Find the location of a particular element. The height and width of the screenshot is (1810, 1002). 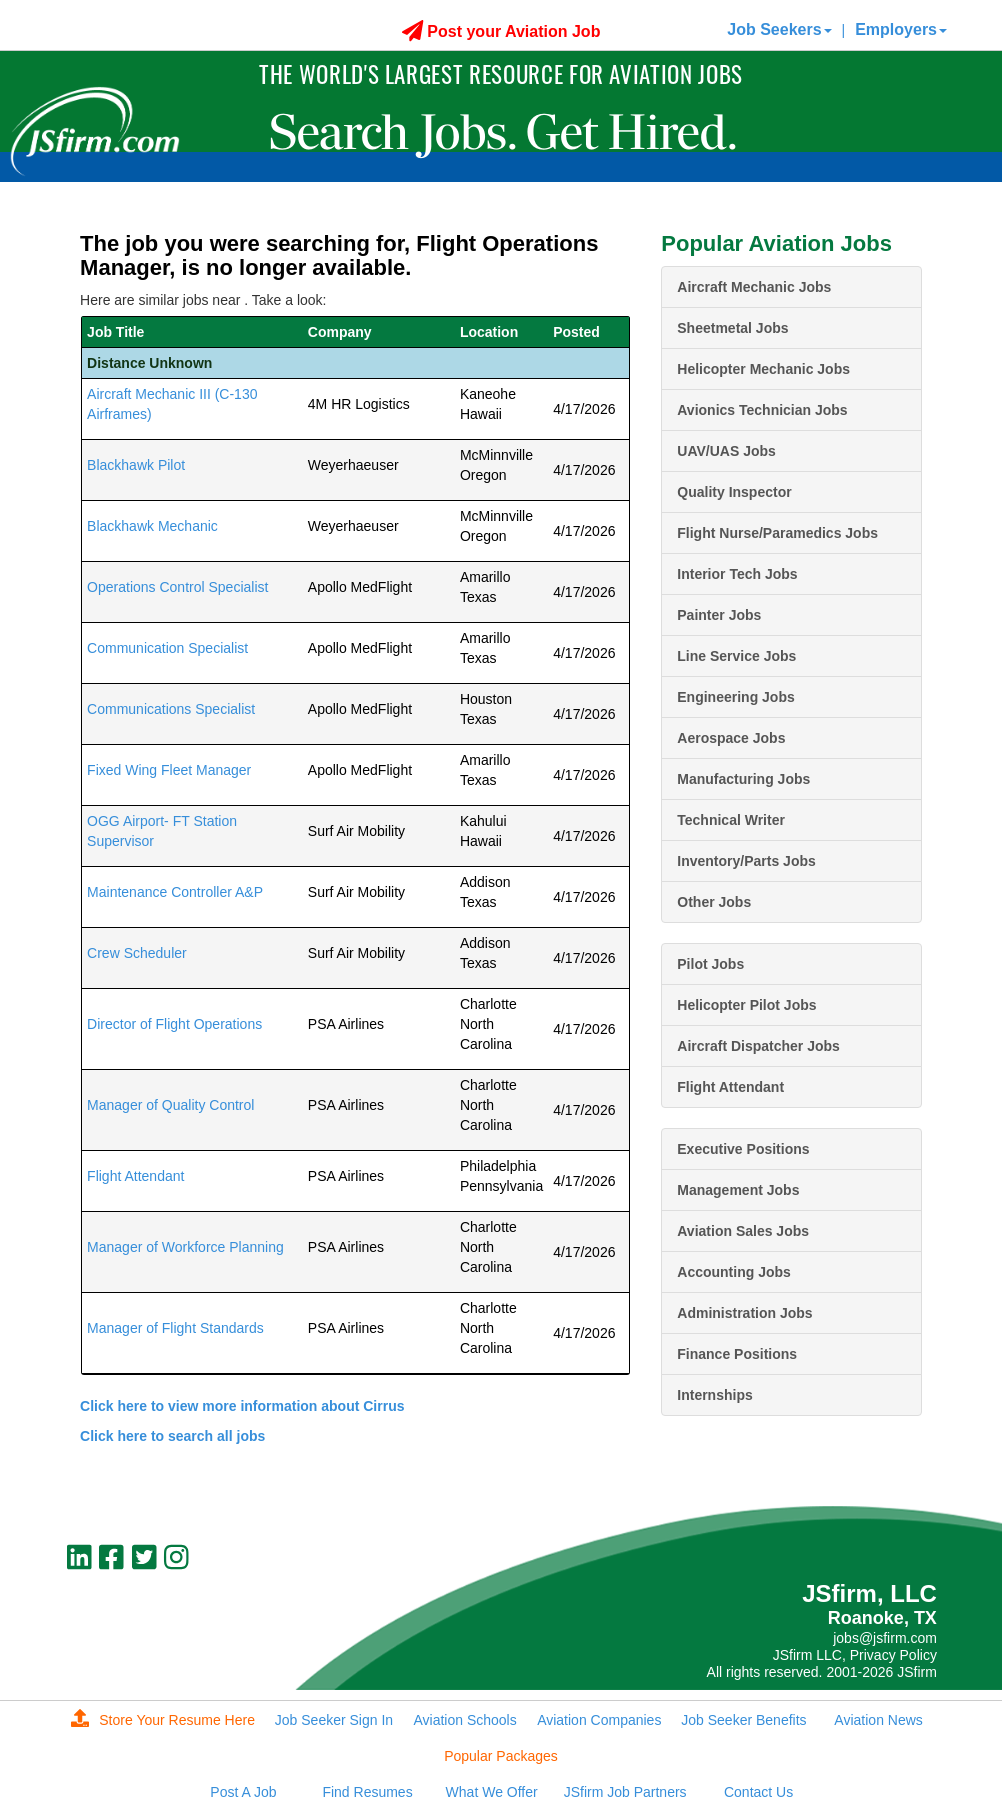

UAV/UAS Jobs is located at coordinates (726, 451).